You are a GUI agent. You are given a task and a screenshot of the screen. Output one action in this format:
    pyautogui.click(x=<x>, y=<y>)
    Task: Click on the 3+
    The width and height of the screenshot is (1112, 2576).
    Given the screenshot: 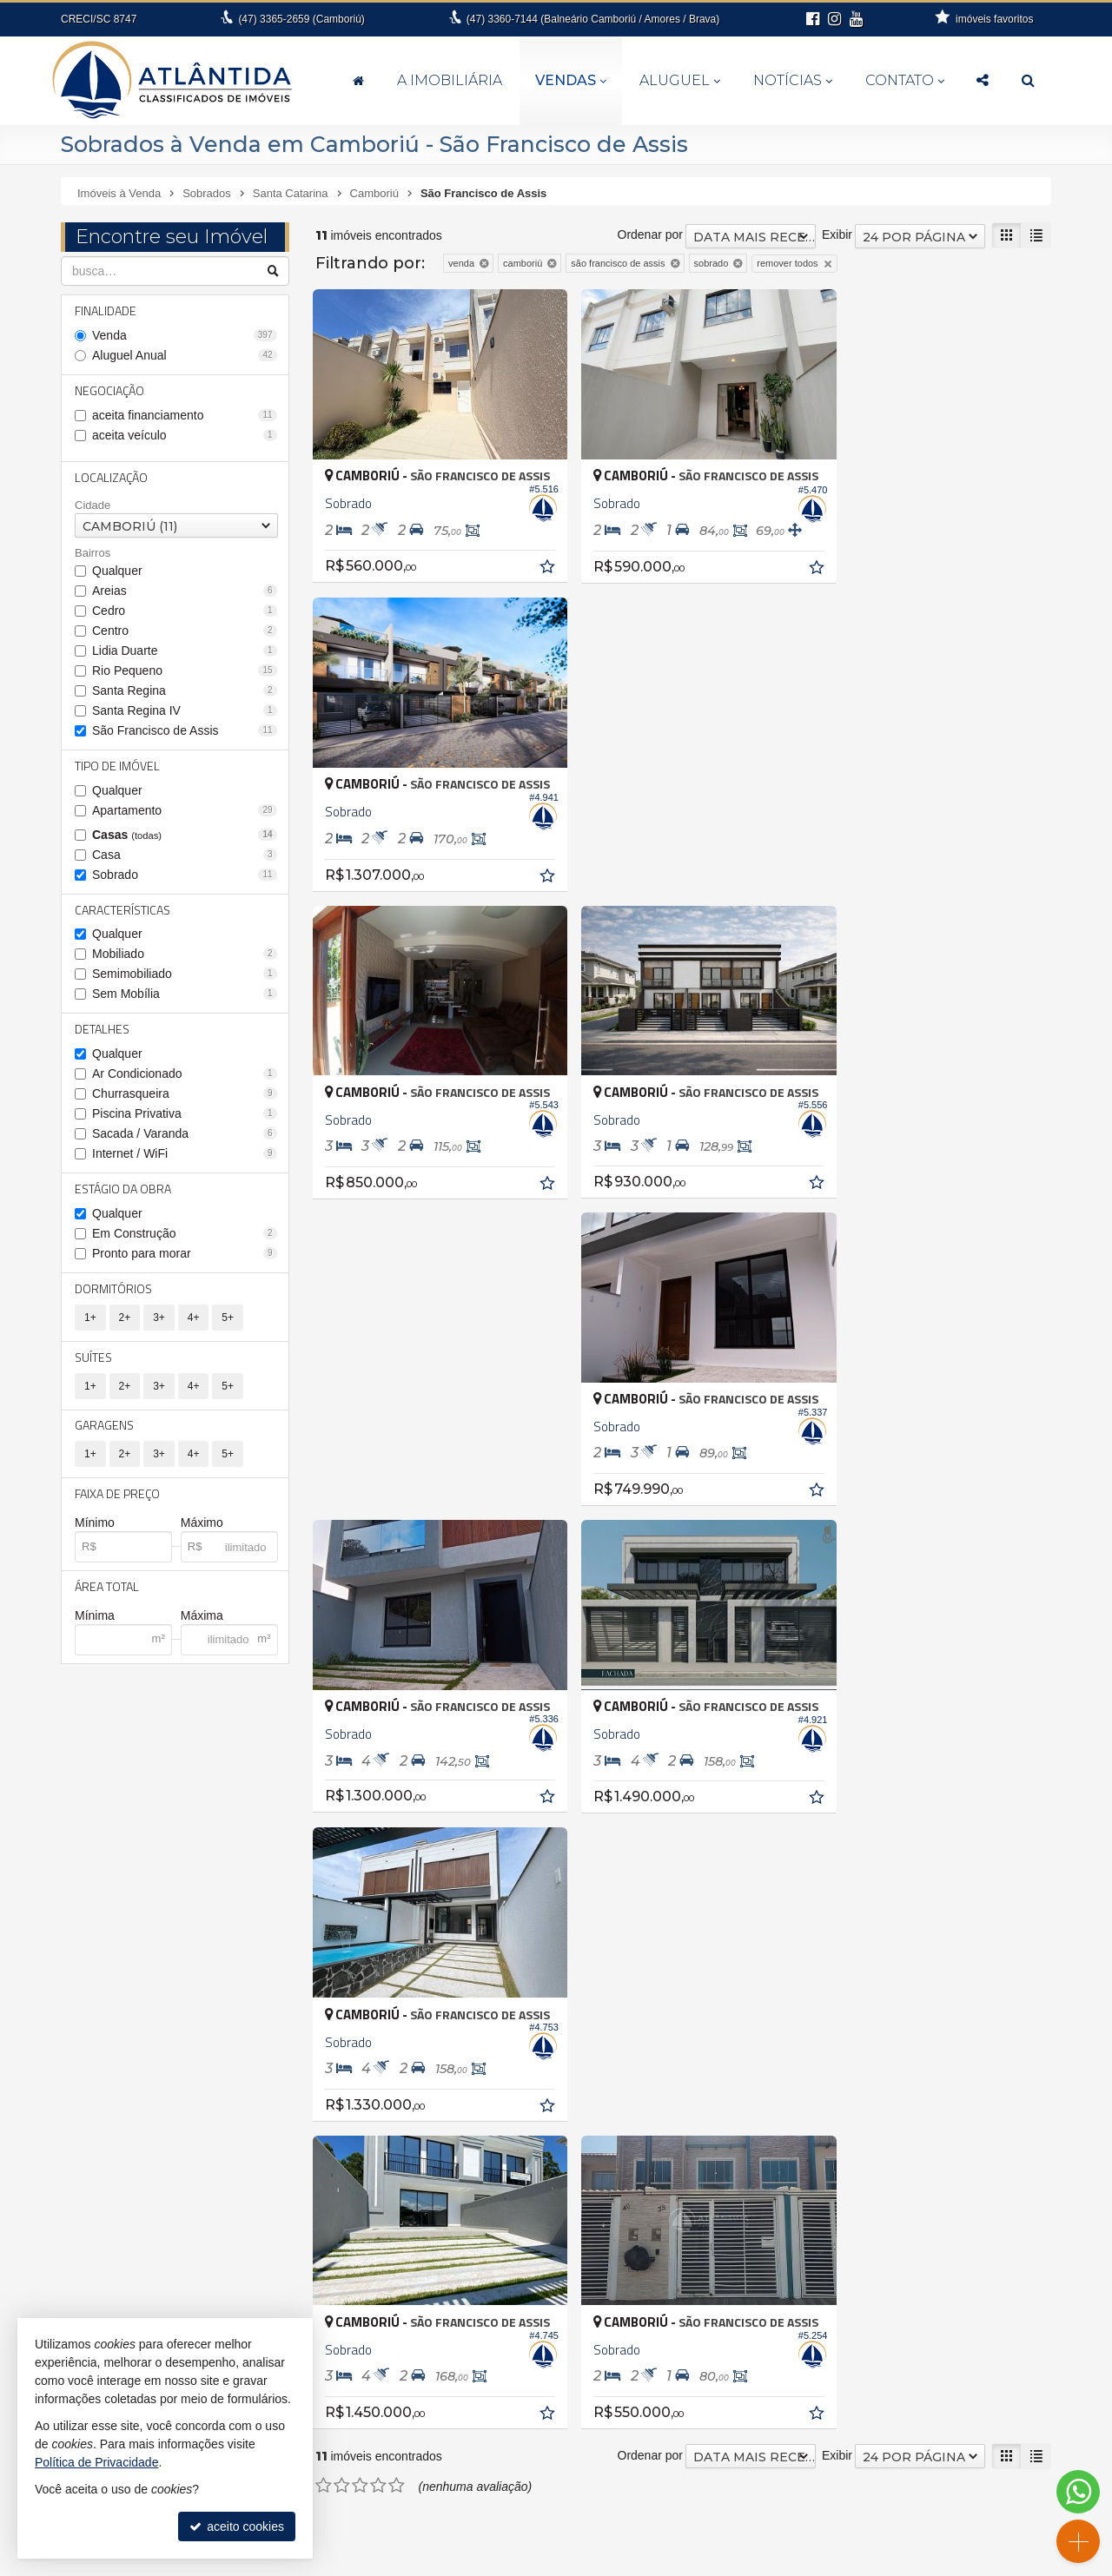 What is the action you would take?
    pyautogui.click(x=159, y=1318)
    